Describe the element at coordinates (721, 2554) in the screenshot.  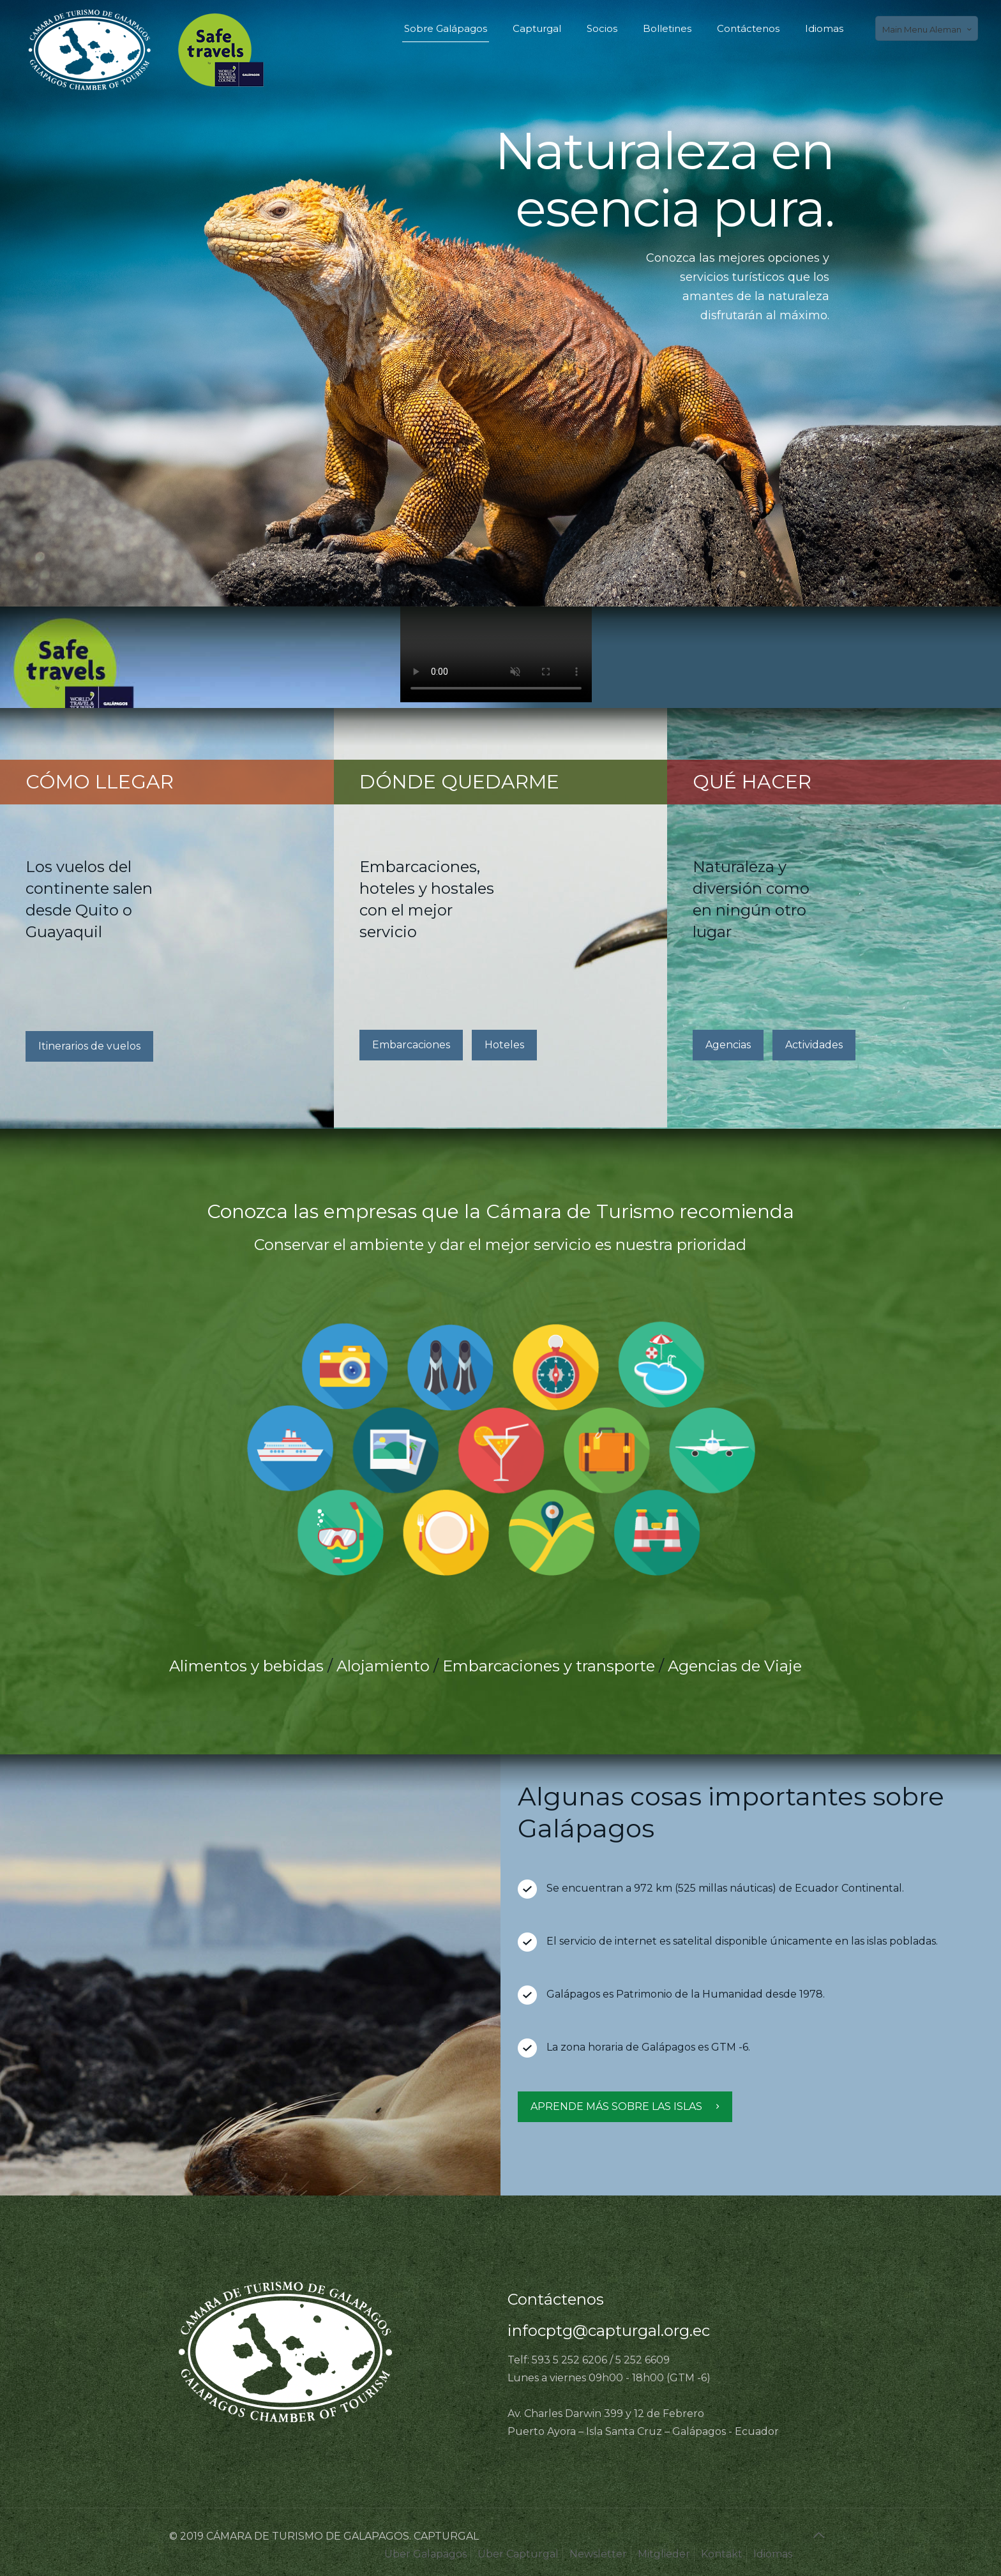
I see `Kontakt` at that location.